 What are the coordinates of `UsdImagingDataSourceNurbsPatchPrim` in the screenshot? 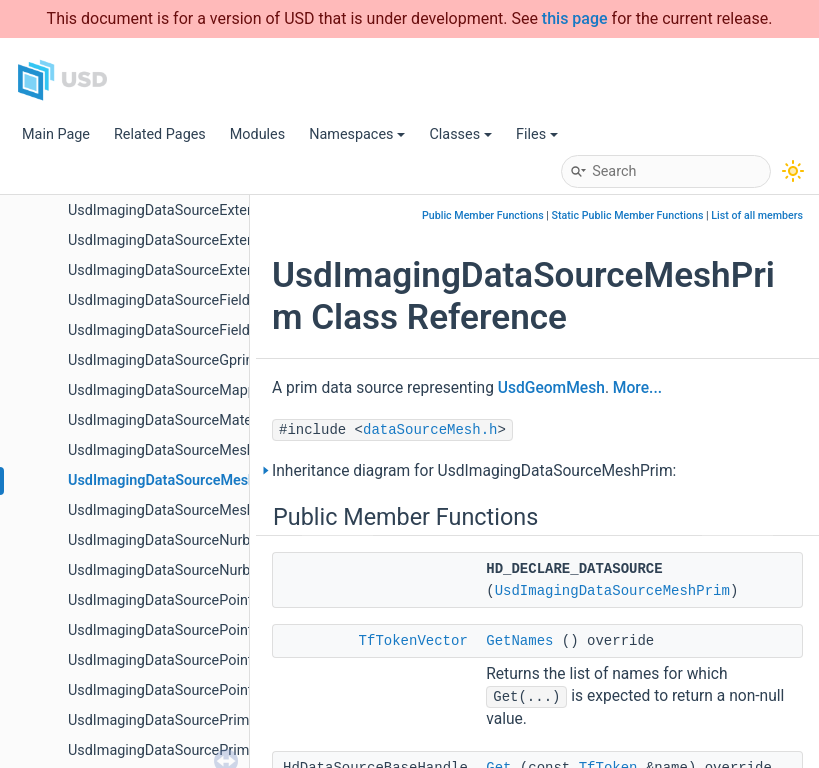 It's located at (196, 570).